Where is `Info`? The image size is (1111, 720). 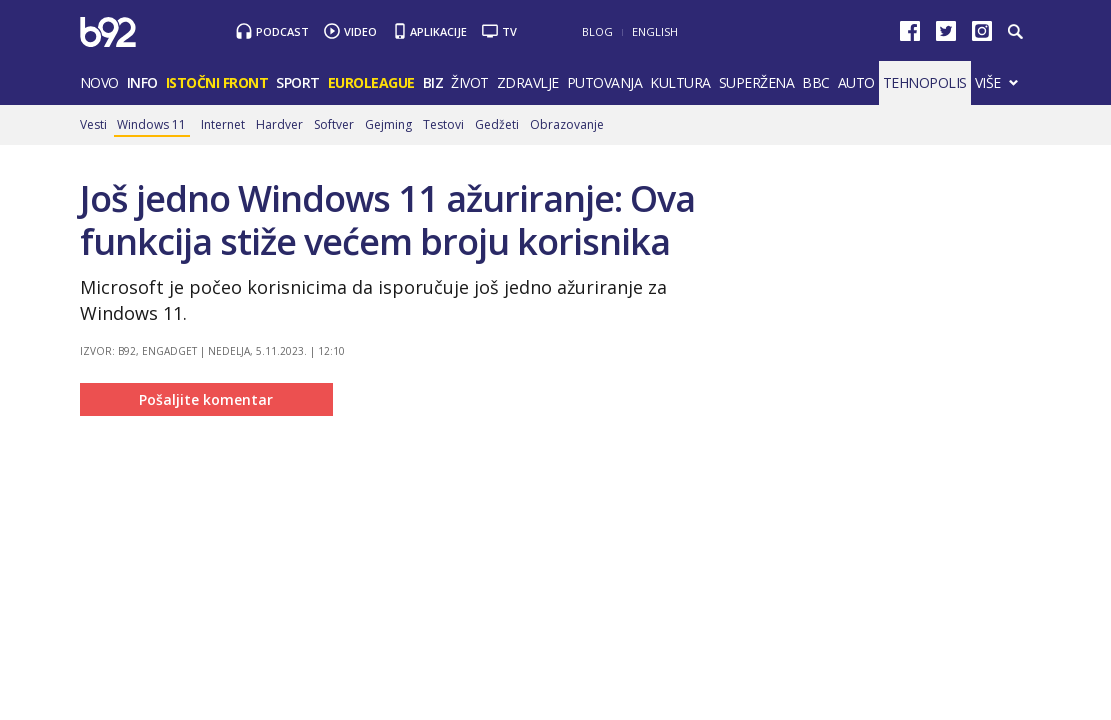
Info is located at coordinates (142, 82).